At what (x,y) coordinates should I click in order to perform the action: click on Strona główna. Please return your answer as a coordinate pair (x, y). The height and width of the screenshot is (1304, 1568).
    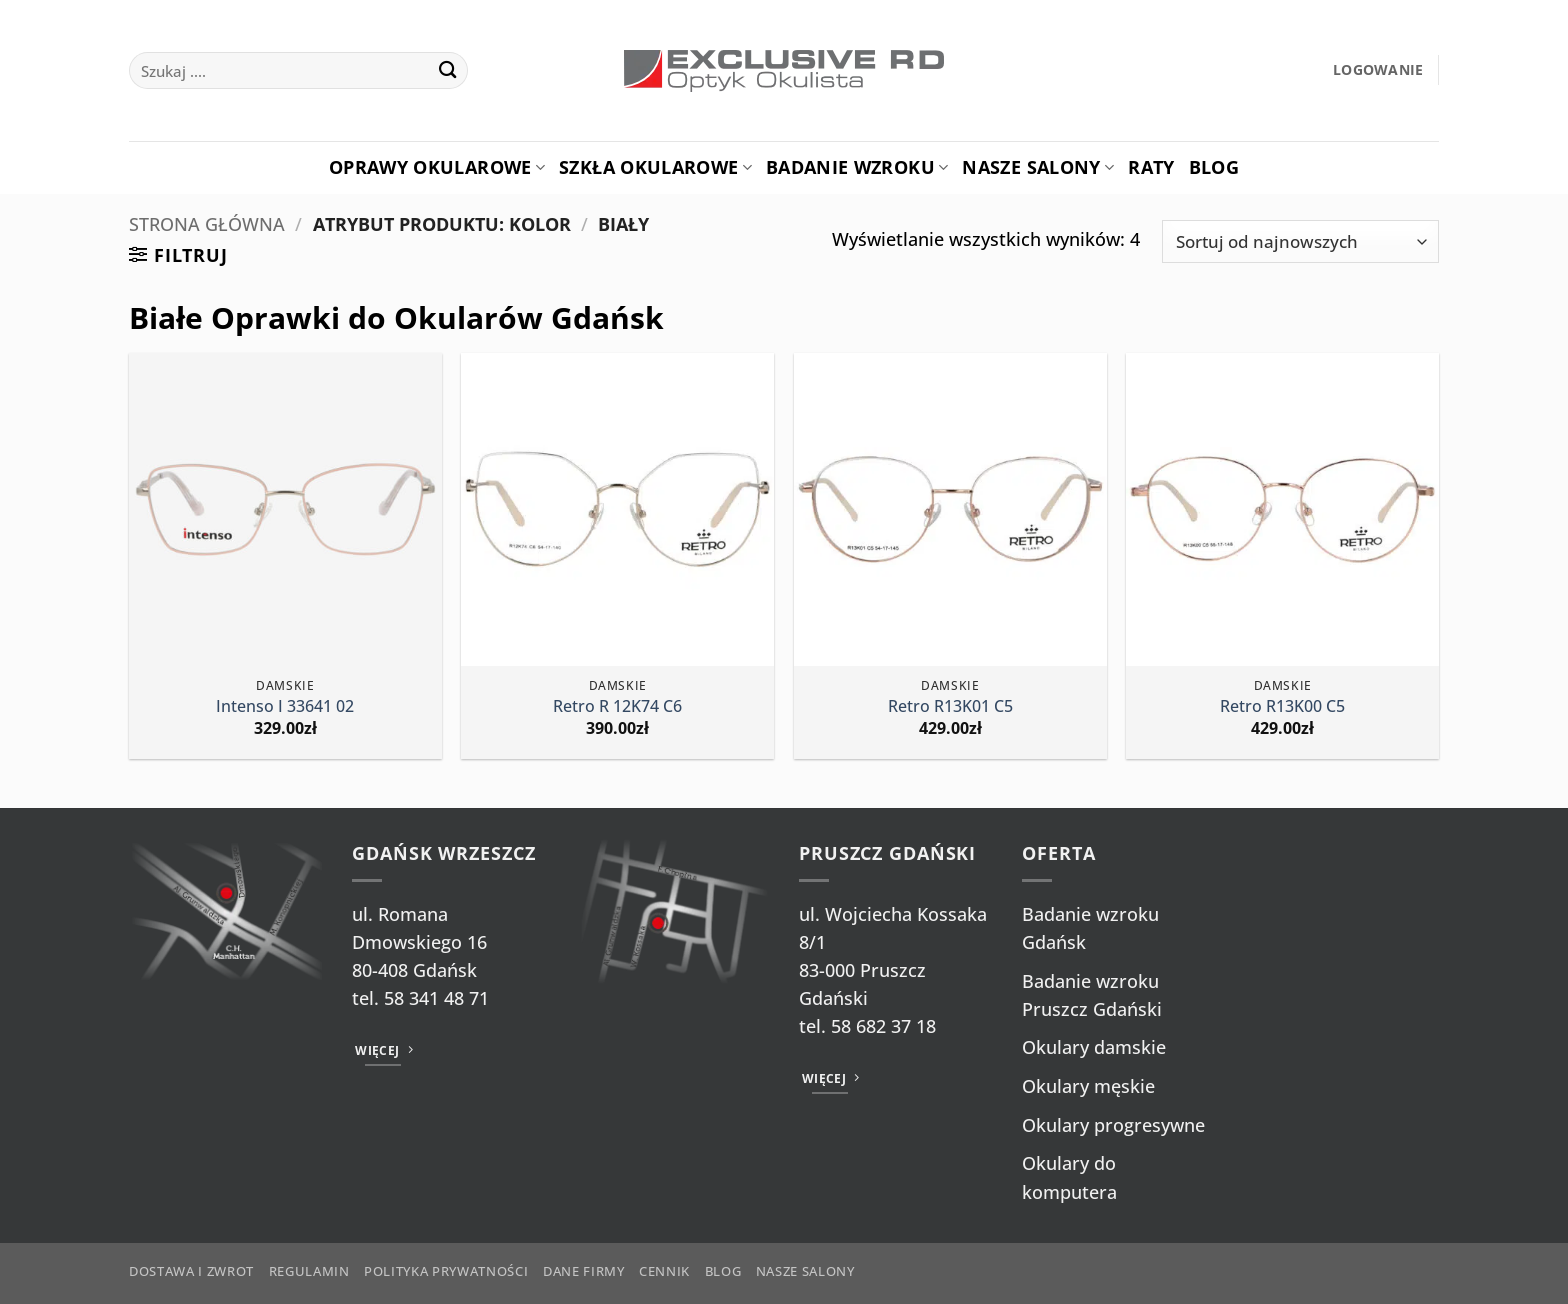
    Looking at the image, I should click on (207, 224).